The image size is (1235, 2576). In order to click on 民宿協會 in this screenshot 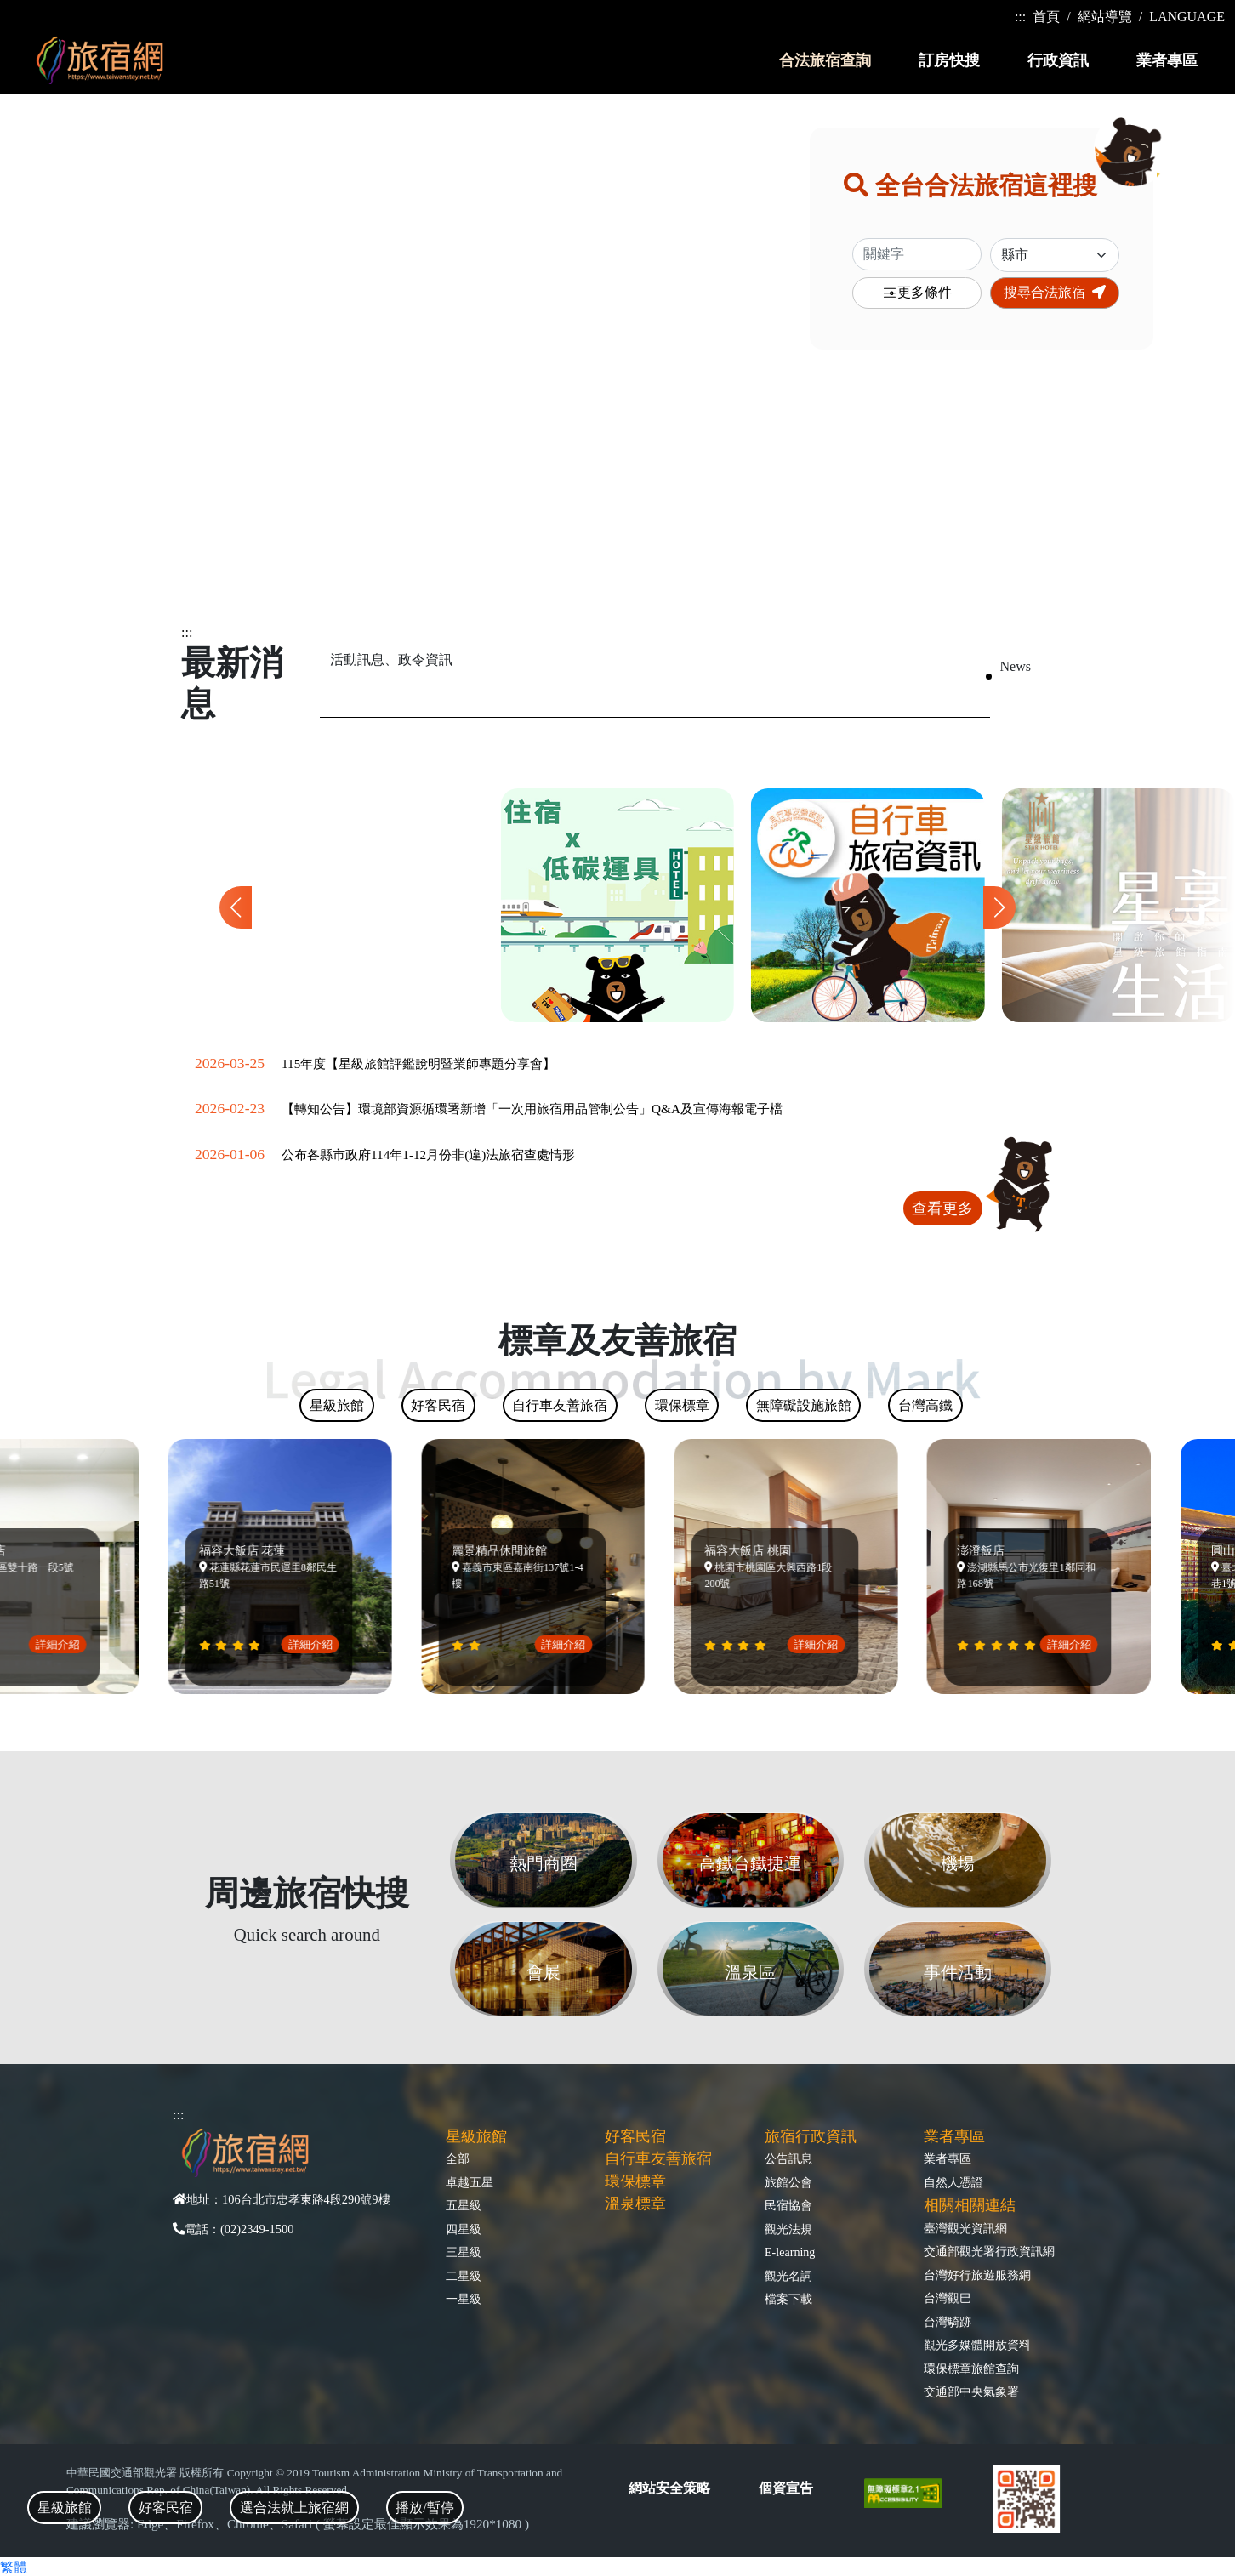, I will do `click(788, 2205)`.